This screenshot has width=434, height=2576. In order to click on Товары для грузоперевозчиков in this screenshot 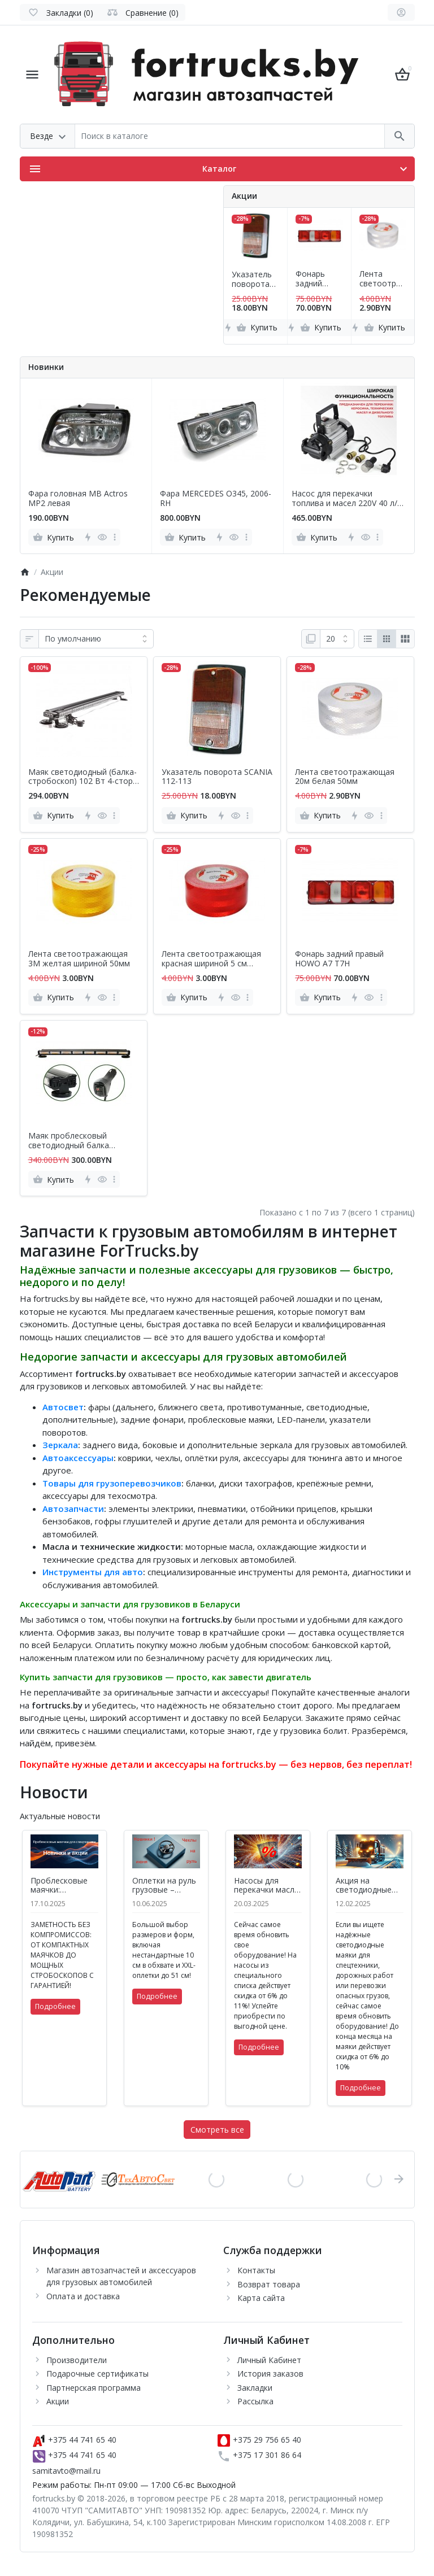, I will do `click(111, 1483)`.